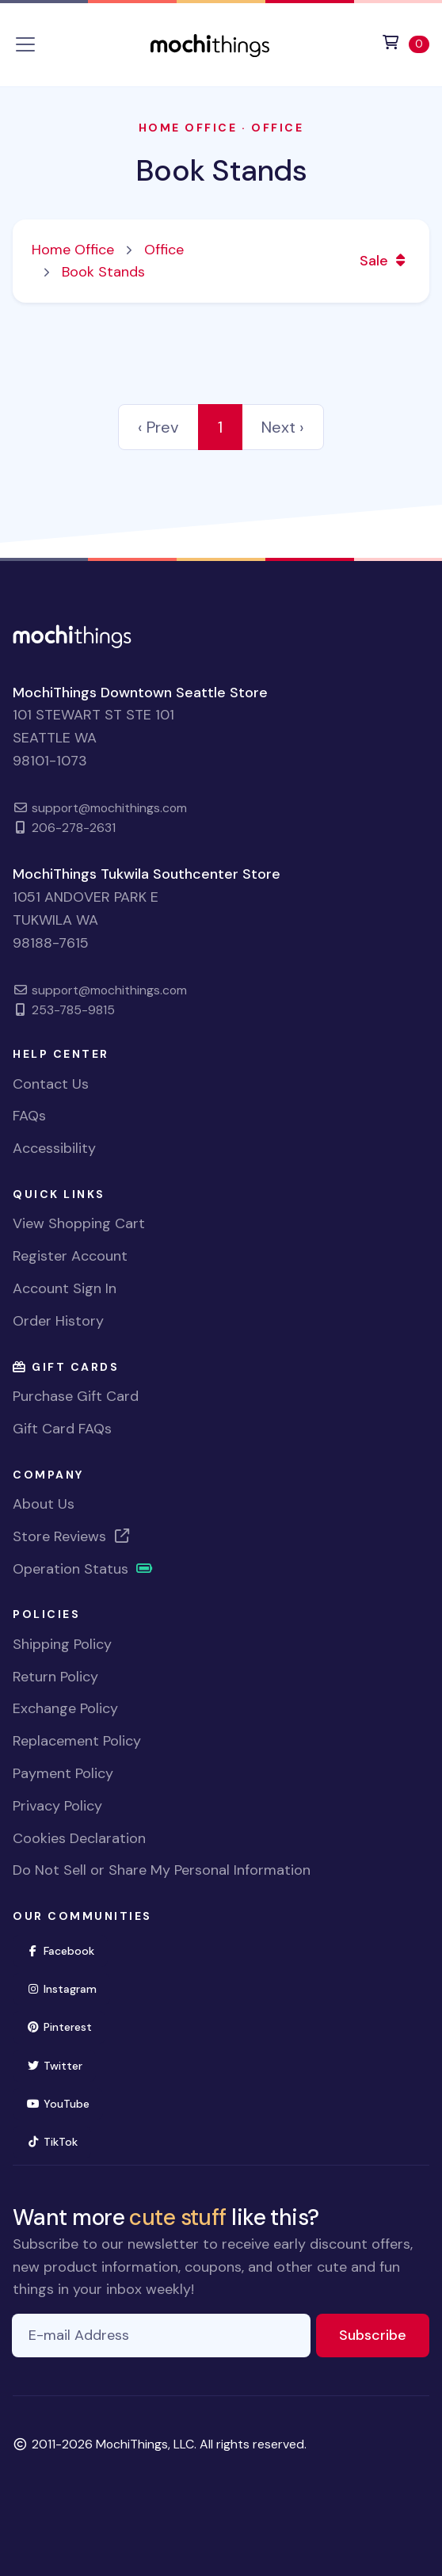  What do you see at coordinates (277, 127) in the screenshot?
I see `Office` at bounding box center [277, 127].